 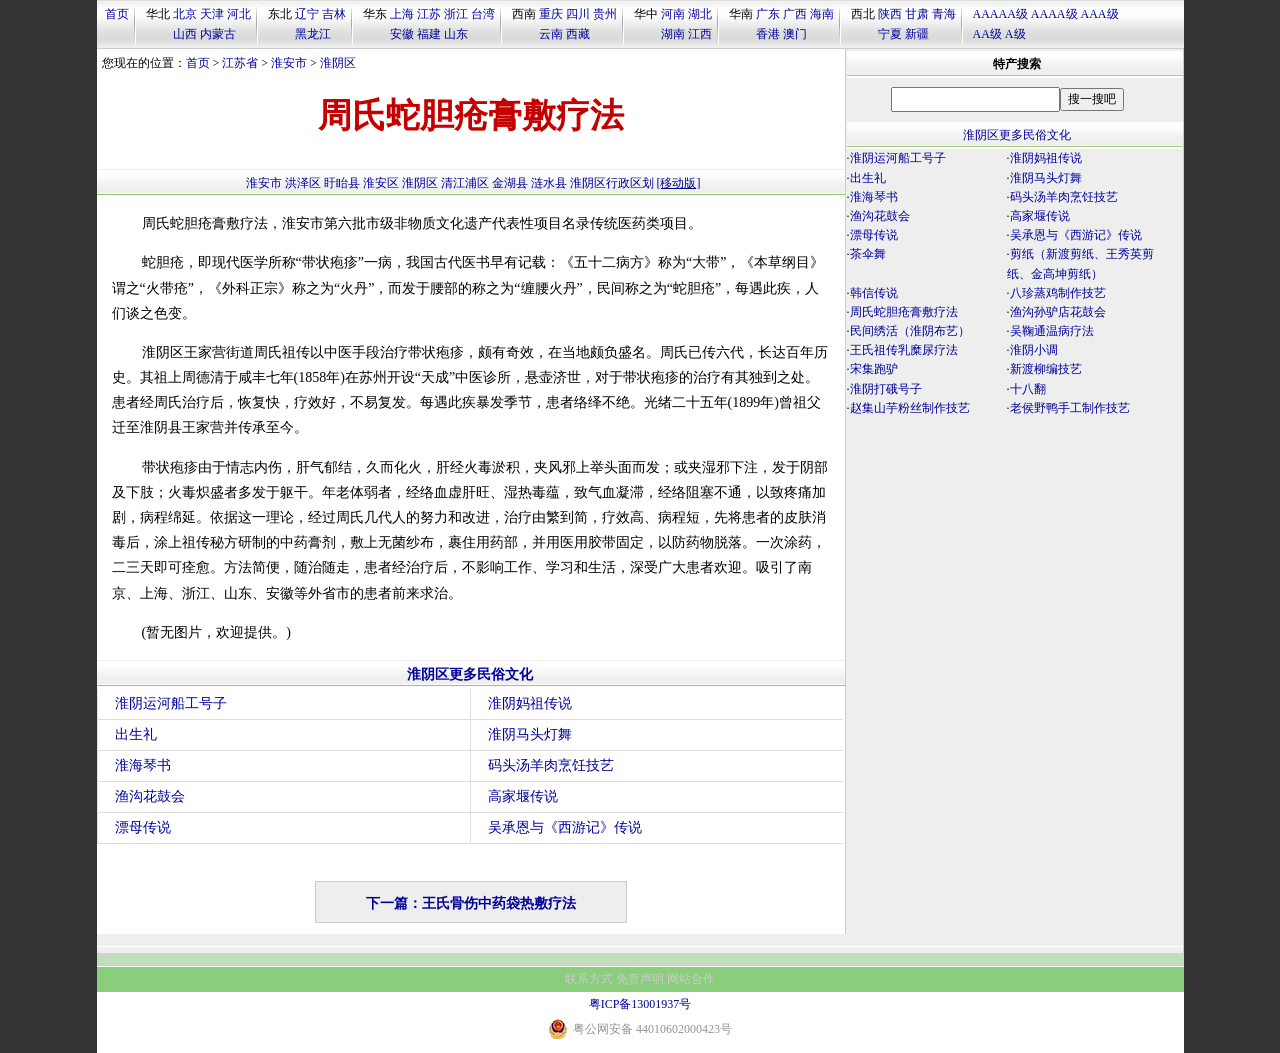 I want to click on 辽宁, so click(x=307, y=14).